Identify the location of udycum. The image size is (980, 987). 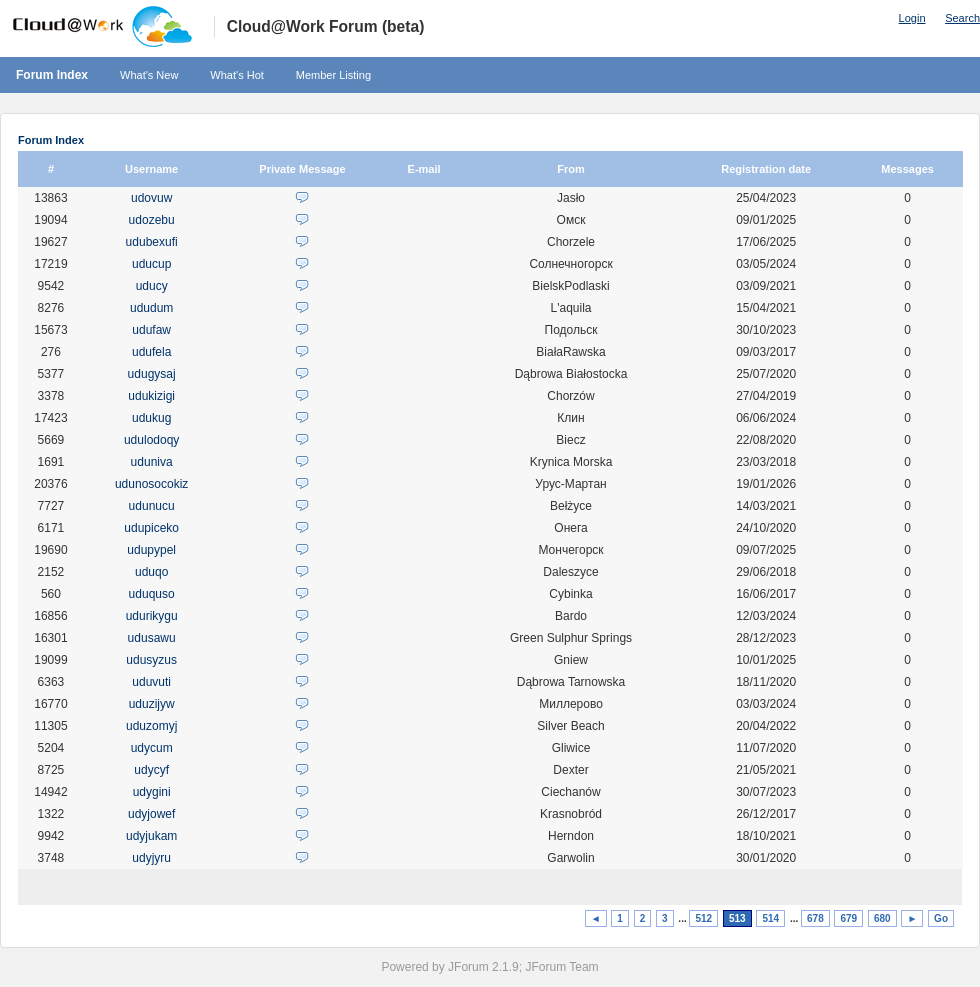
(152, 748).